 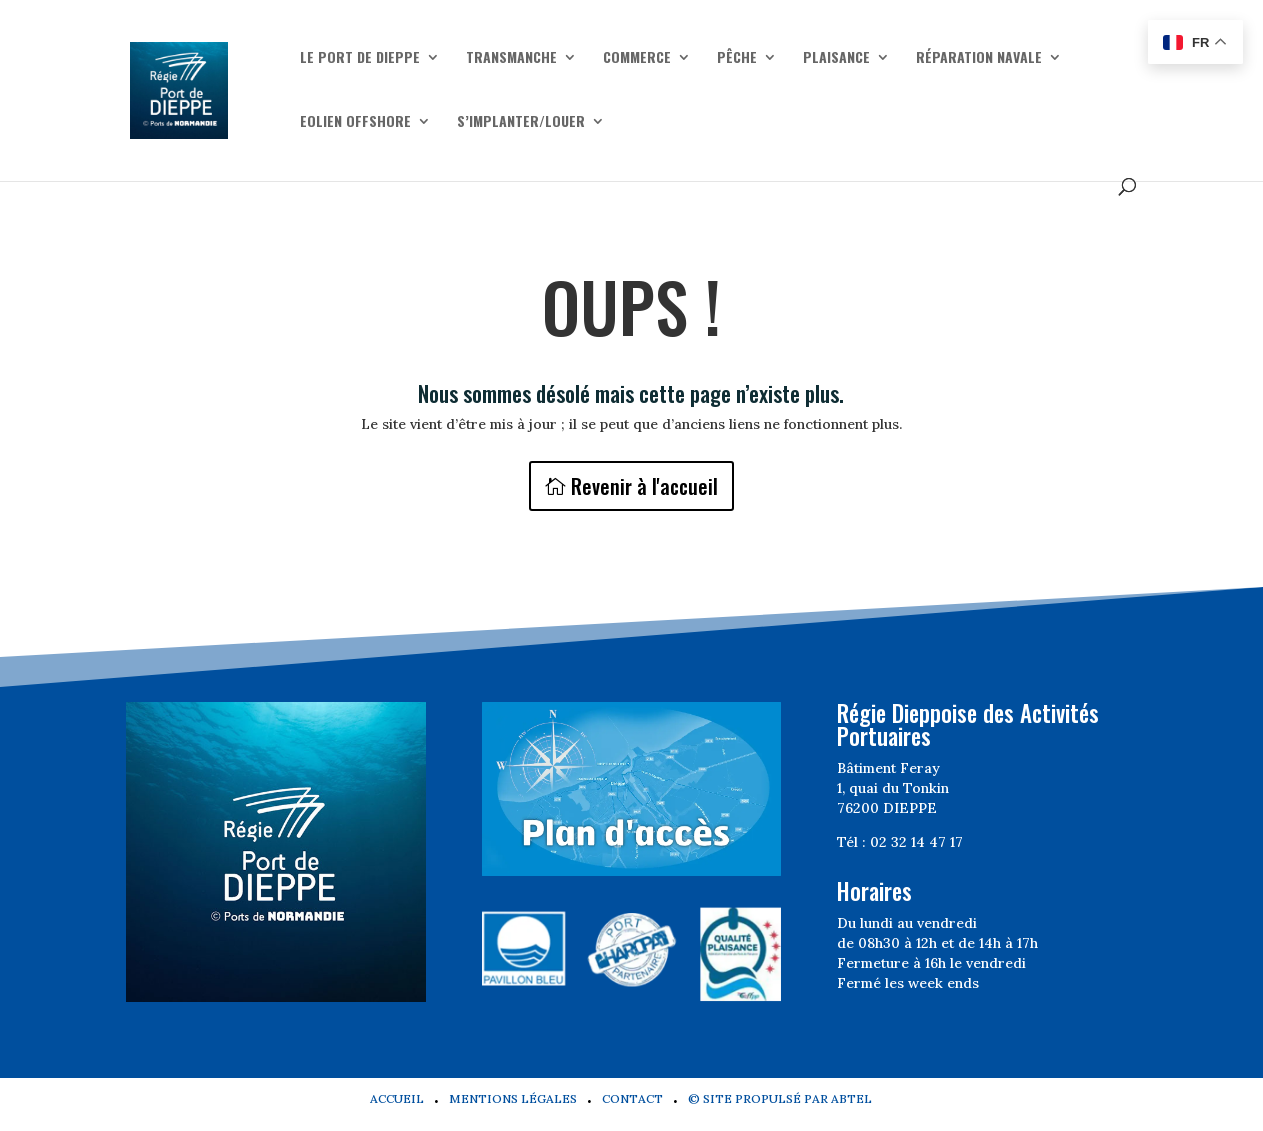 I want to click on Revenir à l'accueil, so click(x=644, y=486).